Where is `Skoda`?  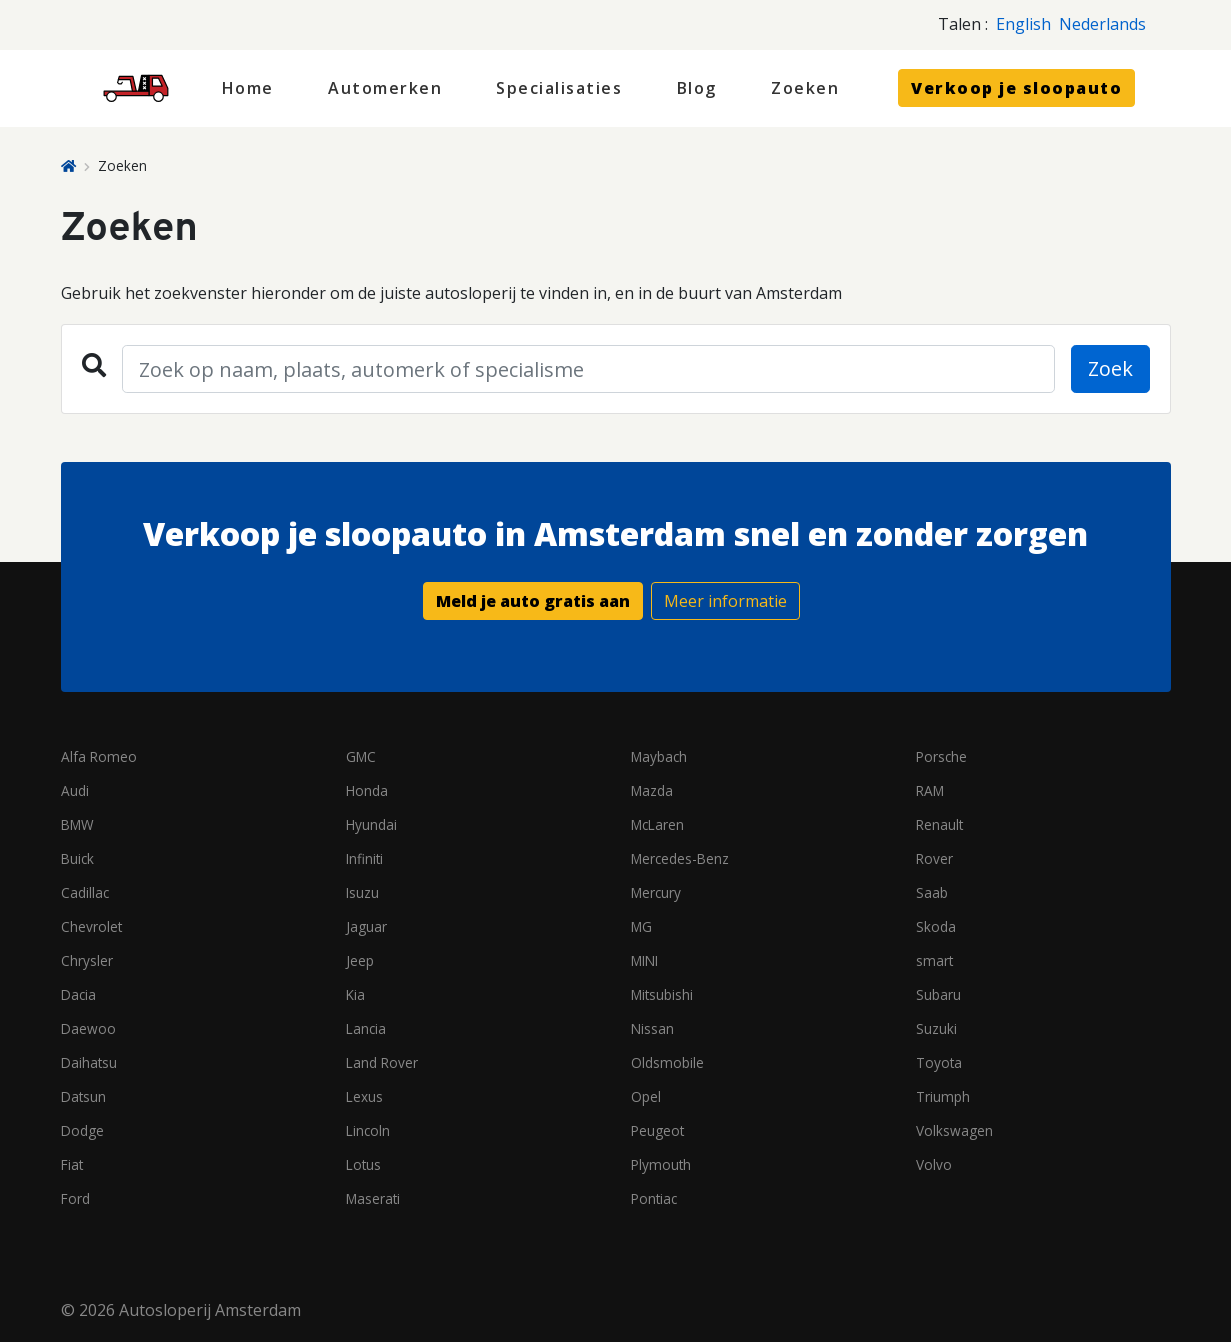
Skoda is located at coordinates (936, 926).